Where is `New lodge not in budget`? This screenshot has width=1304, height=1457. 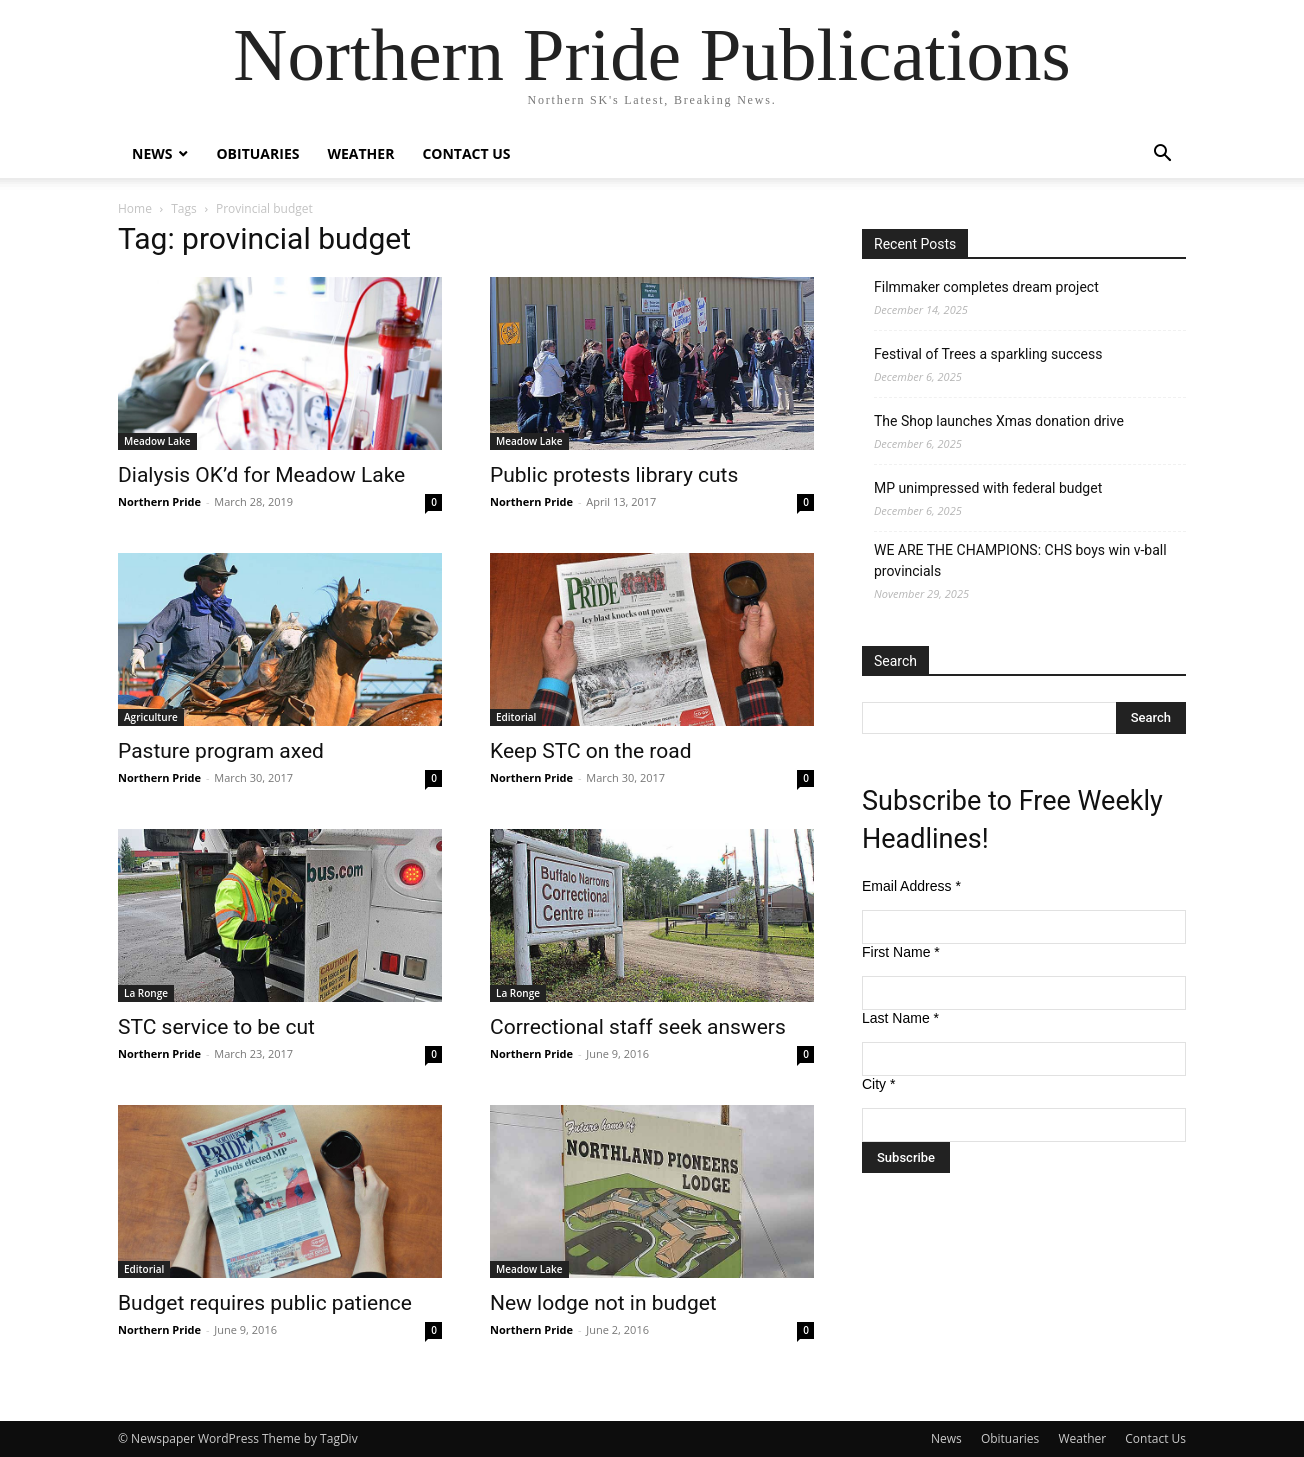
New lodge not in budget is located at coordinates (603, 1303).